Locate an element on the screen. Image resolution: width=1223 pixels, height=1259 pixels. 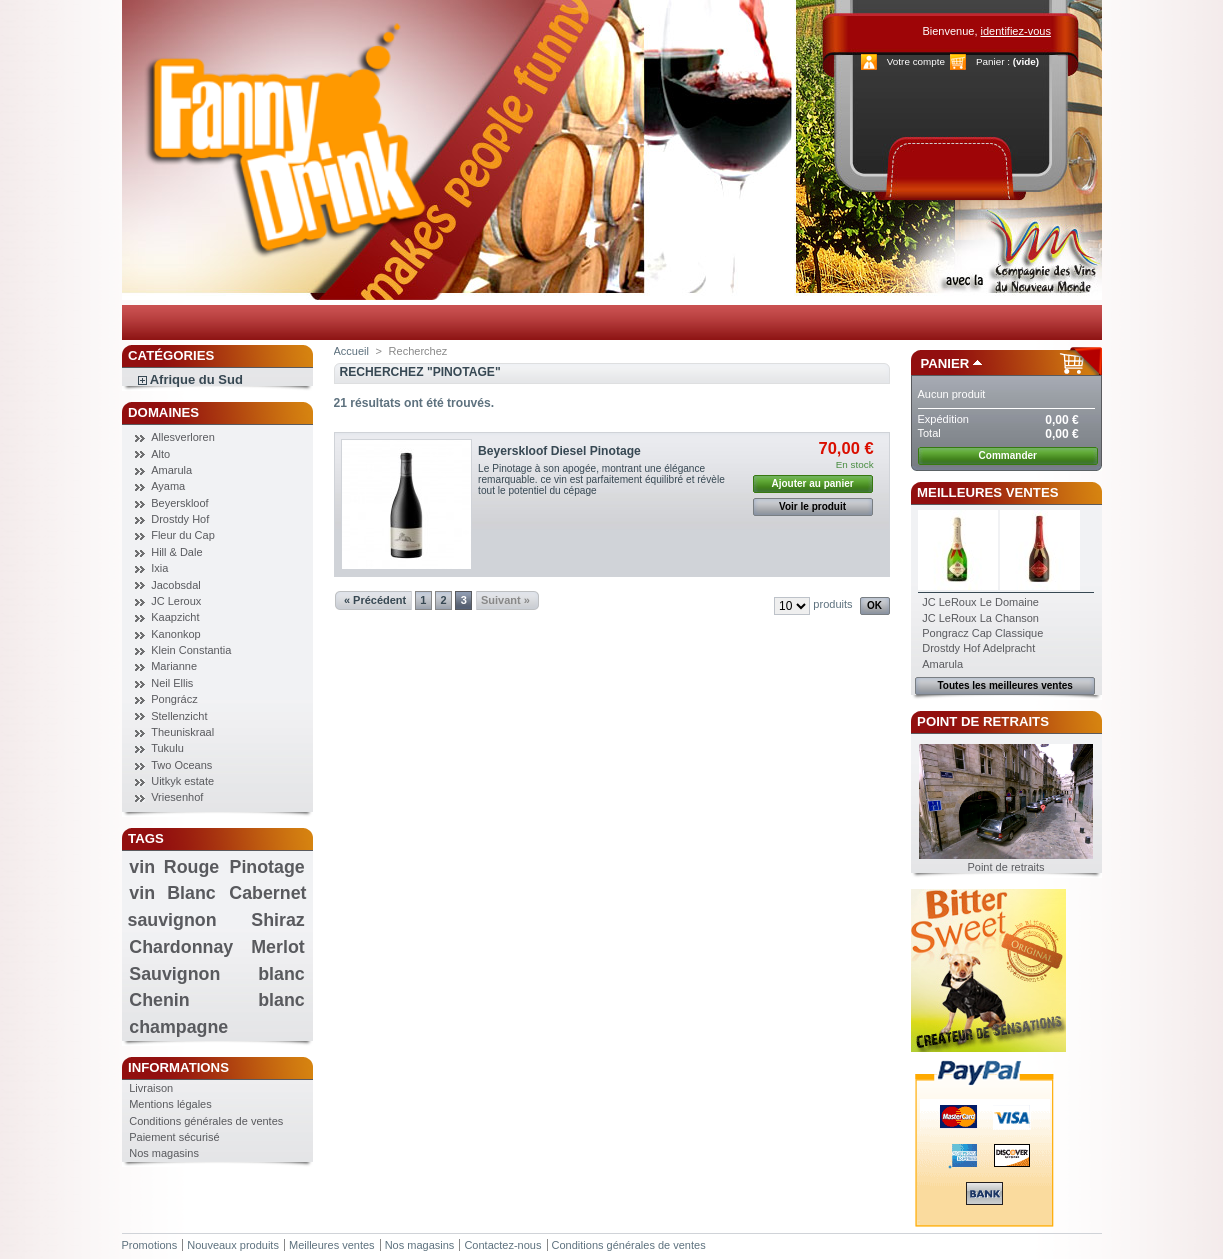
champagne is located at coordinates (178, 1027).